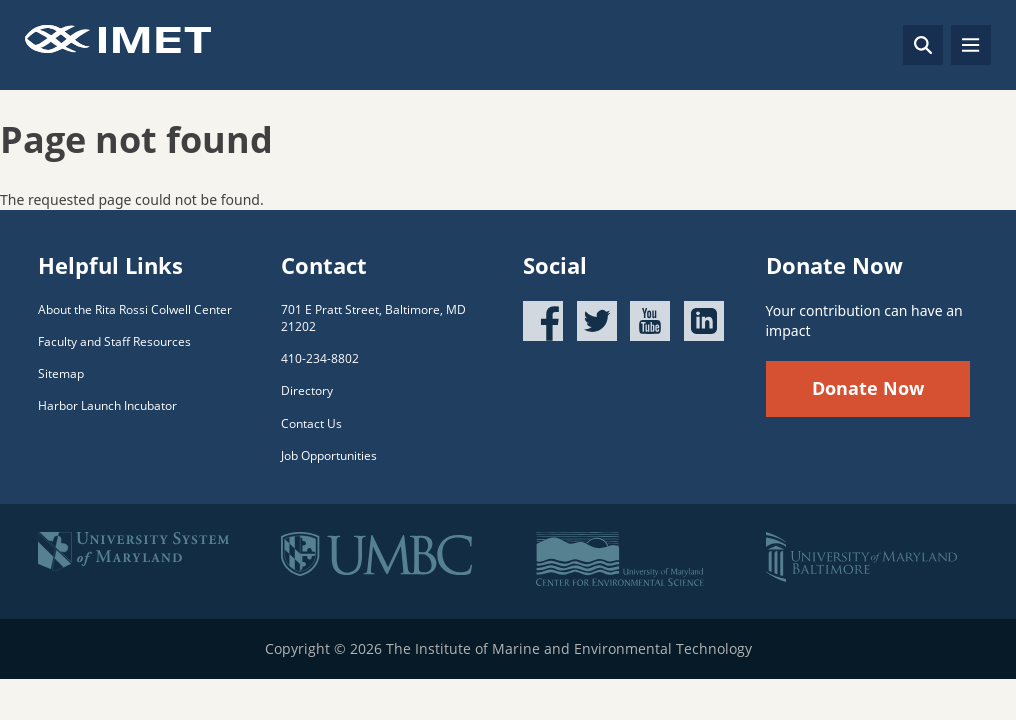  I want to click on Directory, so click(307, 390).